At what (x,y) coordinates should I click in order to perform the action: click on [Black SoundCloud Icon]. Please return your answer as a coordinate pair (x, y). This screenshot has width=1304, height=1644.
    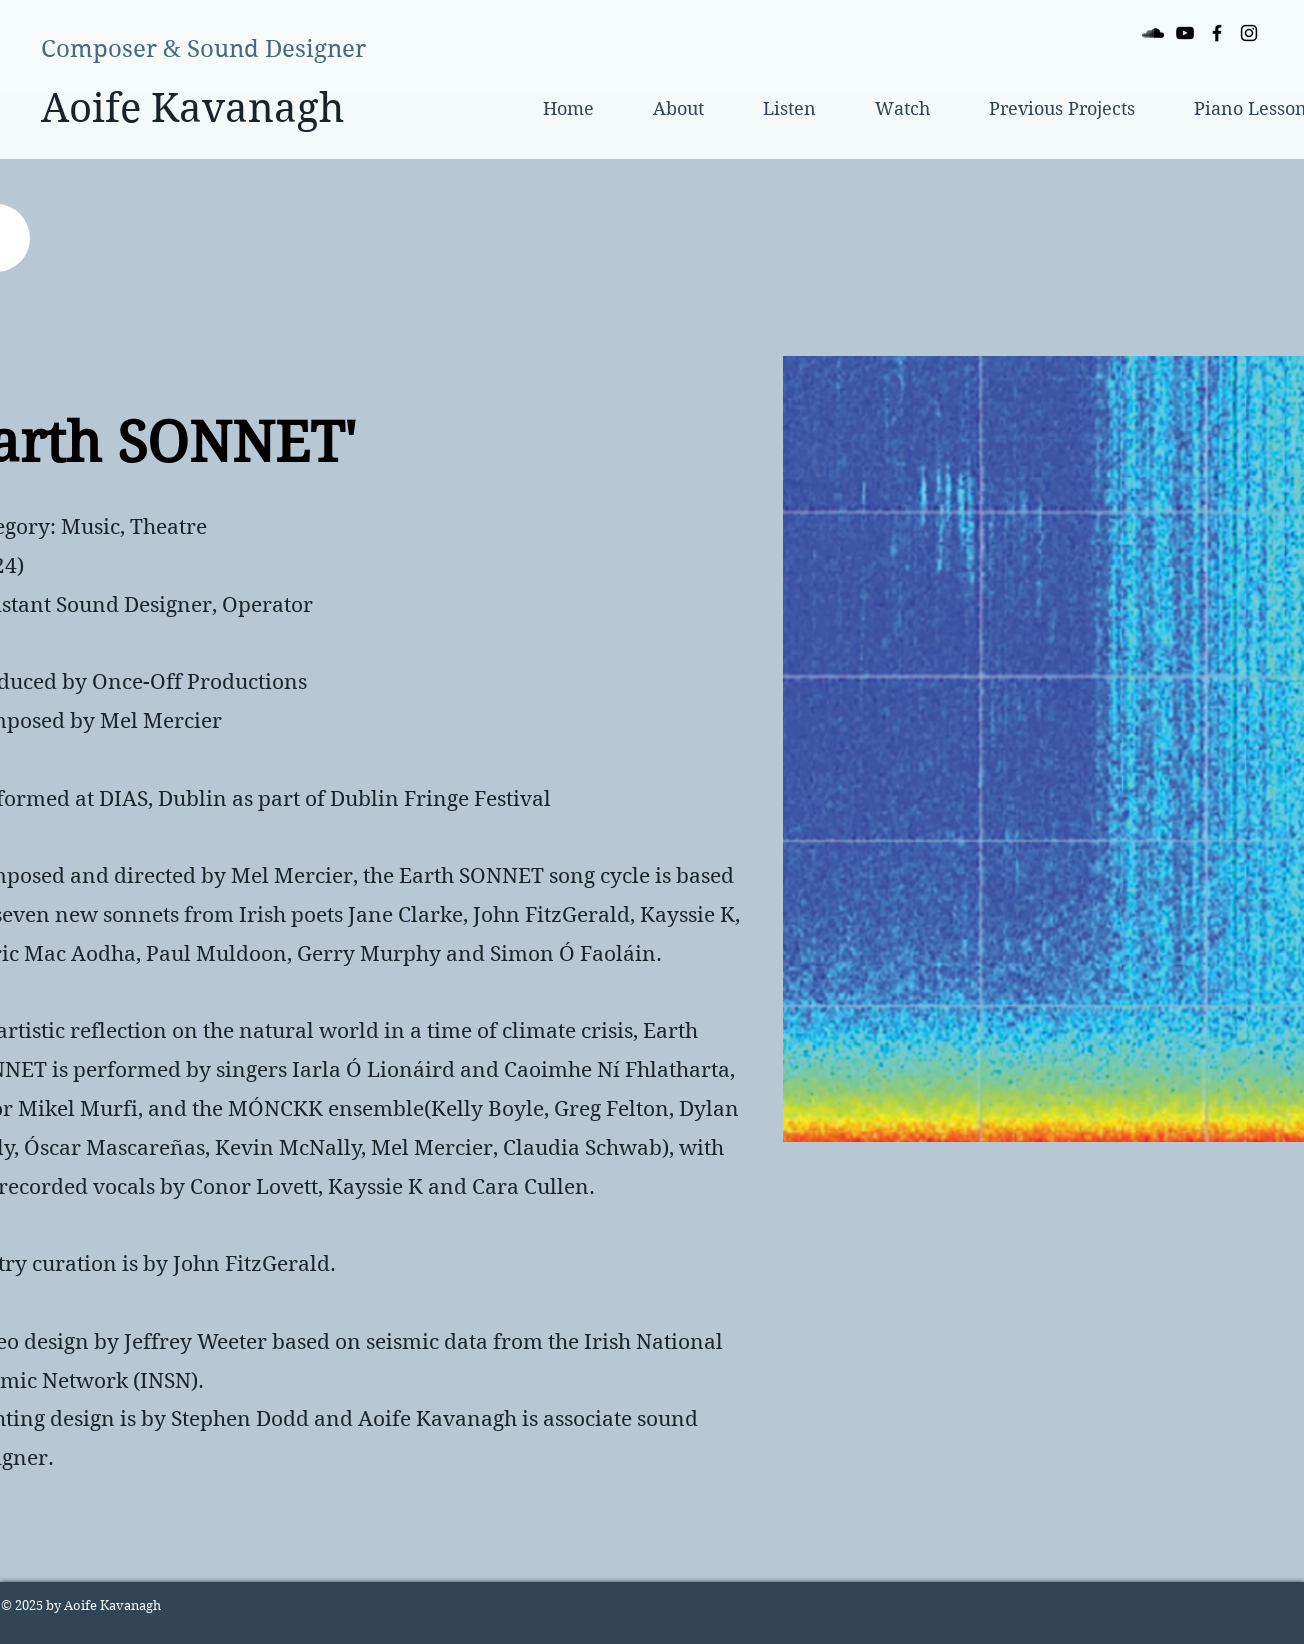
    Looking at the image, I should click on (1153, 33).